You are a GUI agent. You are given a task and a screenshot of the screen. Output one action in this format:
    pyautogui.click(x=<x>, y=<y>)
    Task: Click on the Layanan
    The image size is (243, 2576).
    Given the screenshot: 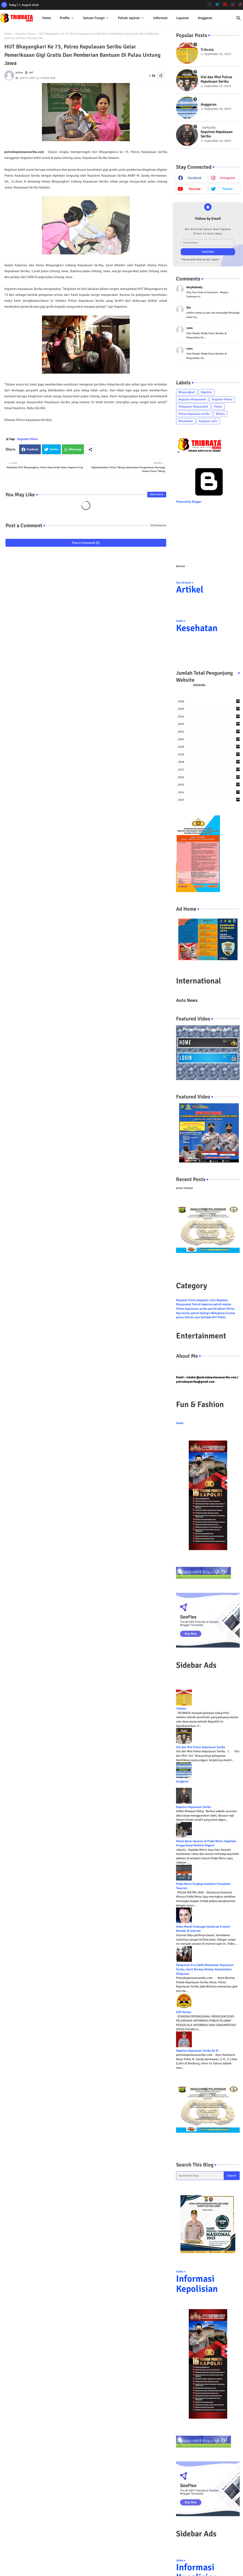 What is the action you would take?
    pyautogui.click(x=182, y=18)
    